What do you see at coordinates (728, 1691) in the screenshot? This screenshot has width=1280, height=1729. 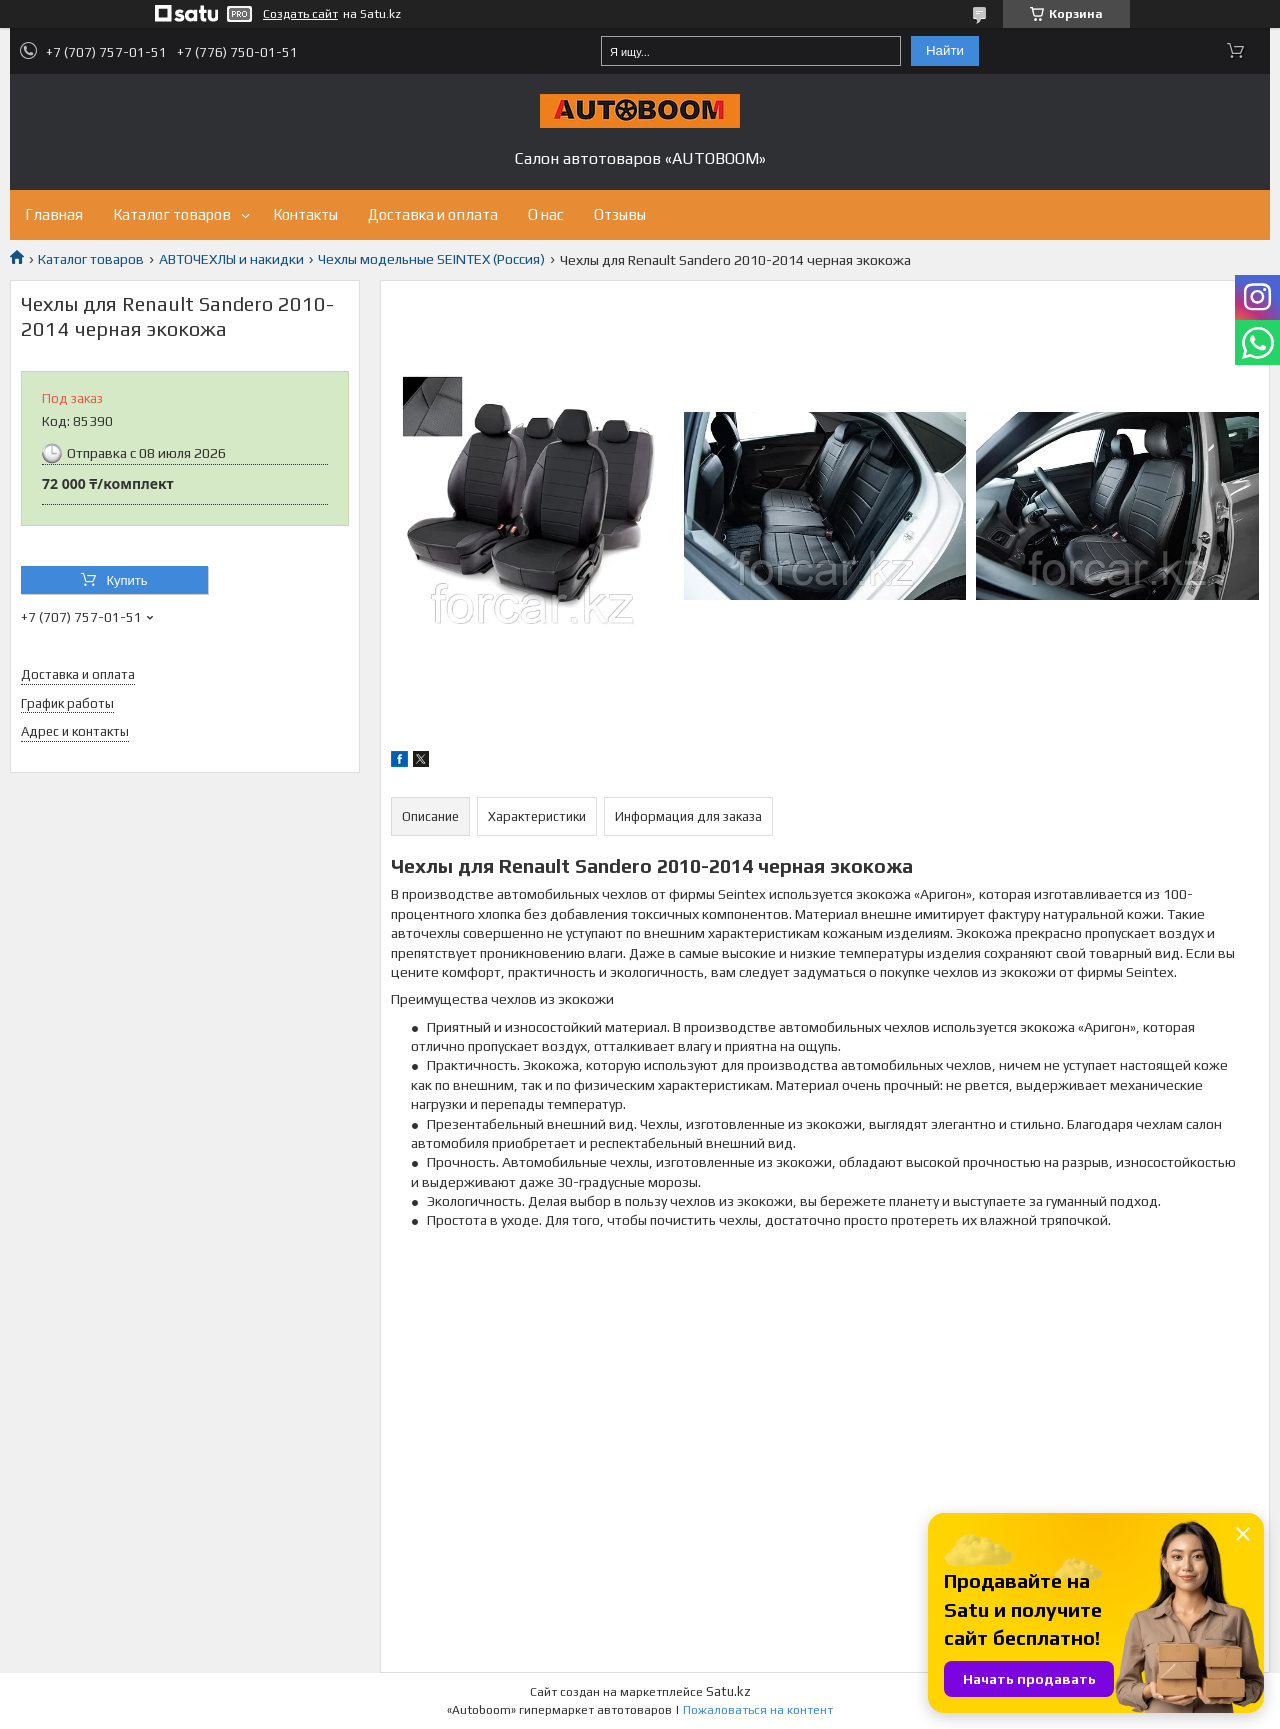 I see `Satu.kz` at bounding box center [728, 1691].